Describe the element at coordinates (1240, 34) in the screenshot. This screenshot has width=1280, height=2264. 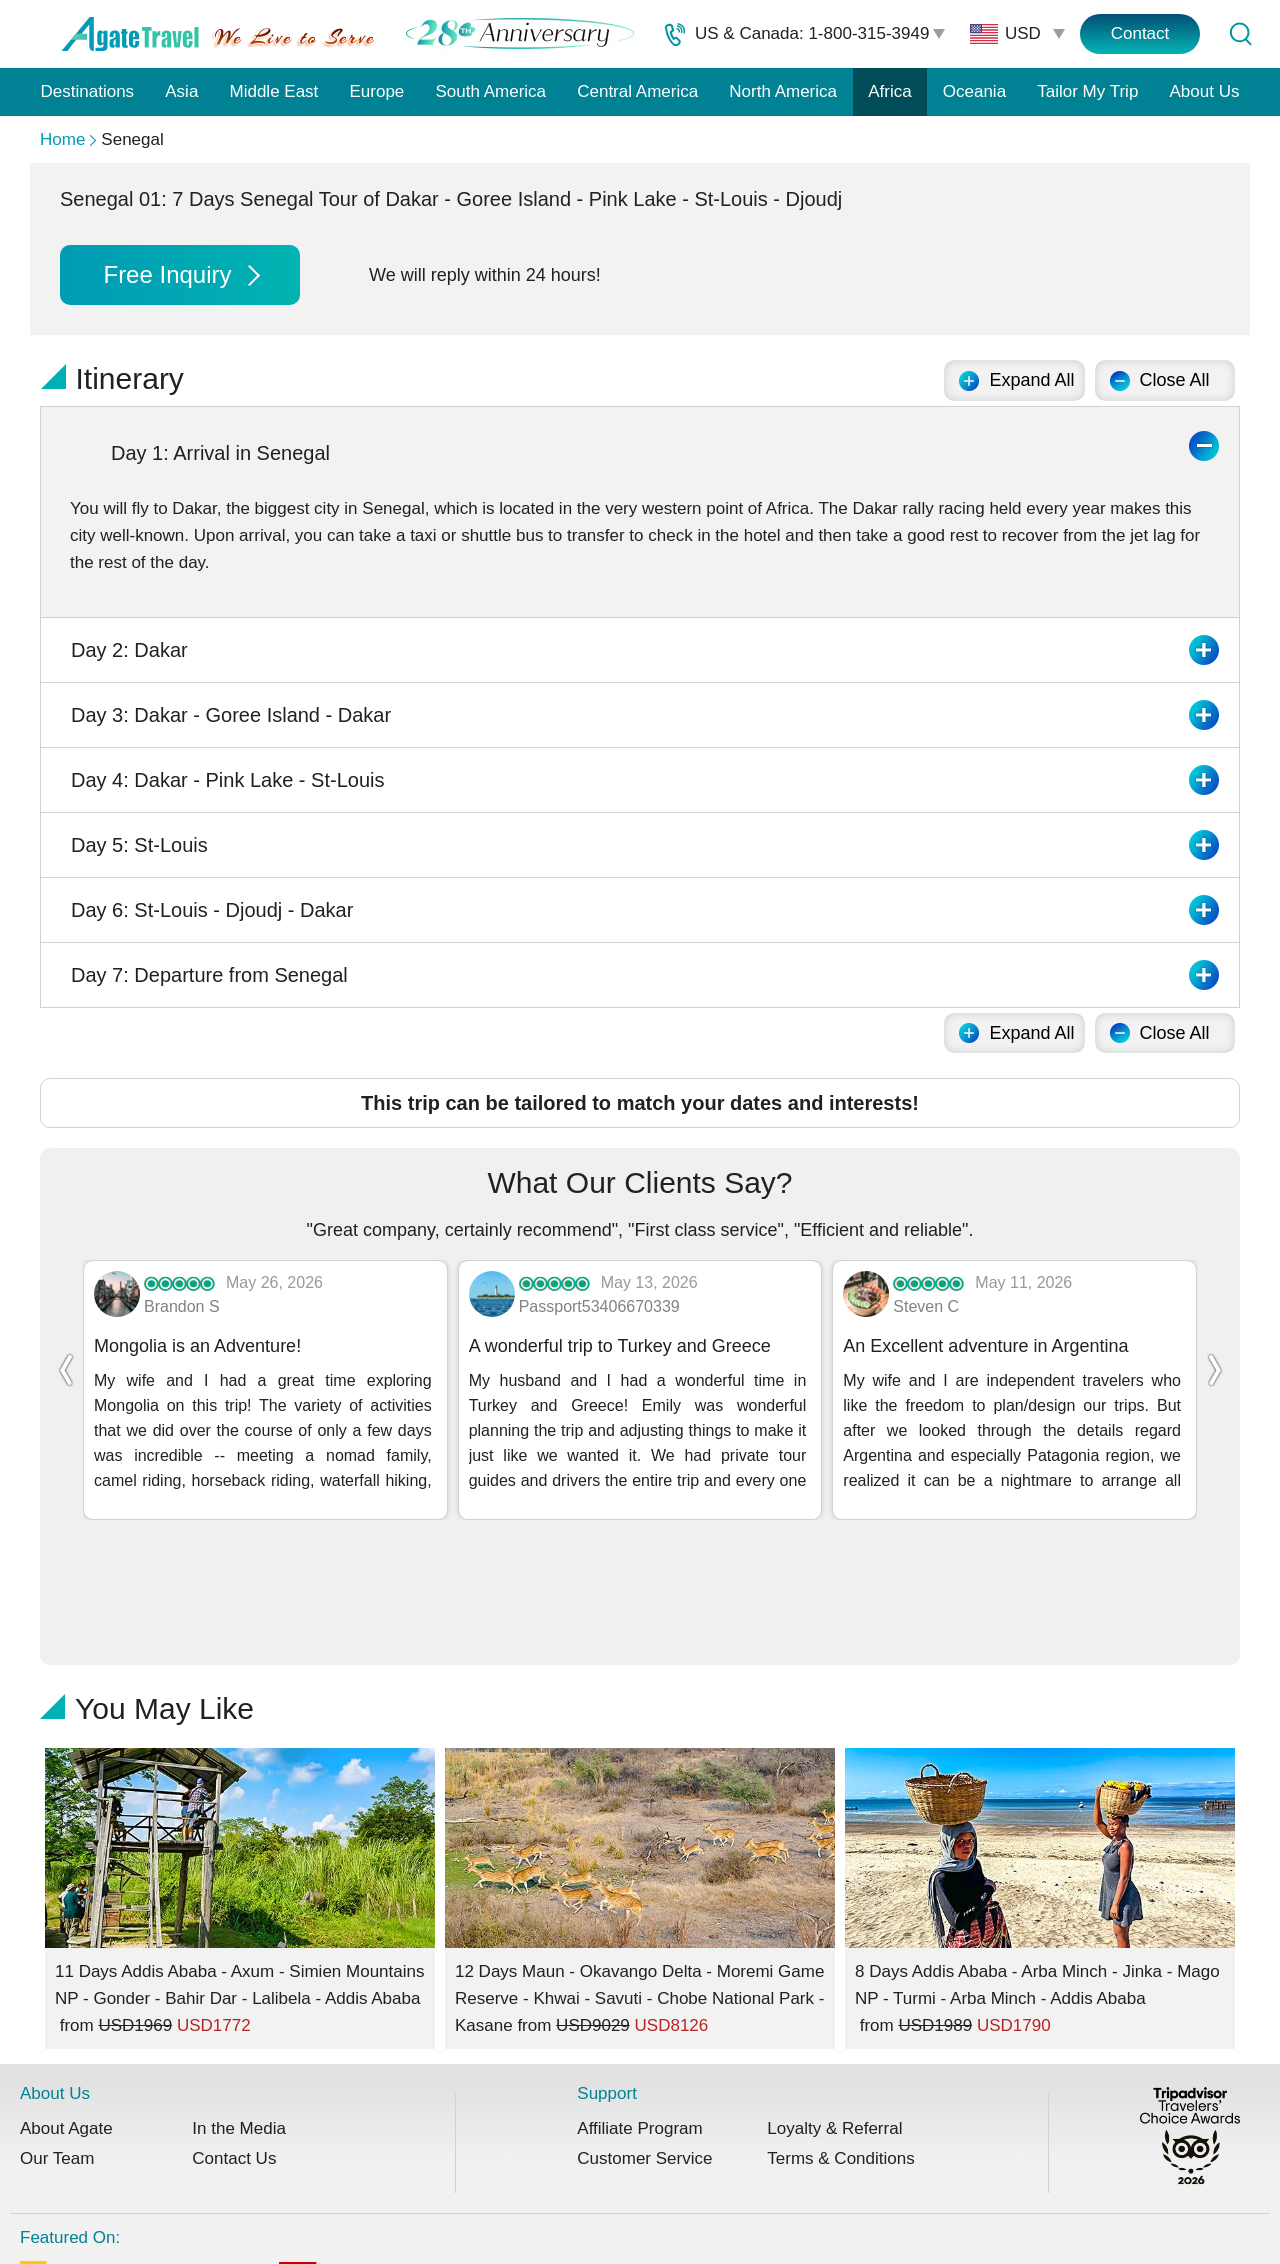
I see `[Tour Search]` at that location.